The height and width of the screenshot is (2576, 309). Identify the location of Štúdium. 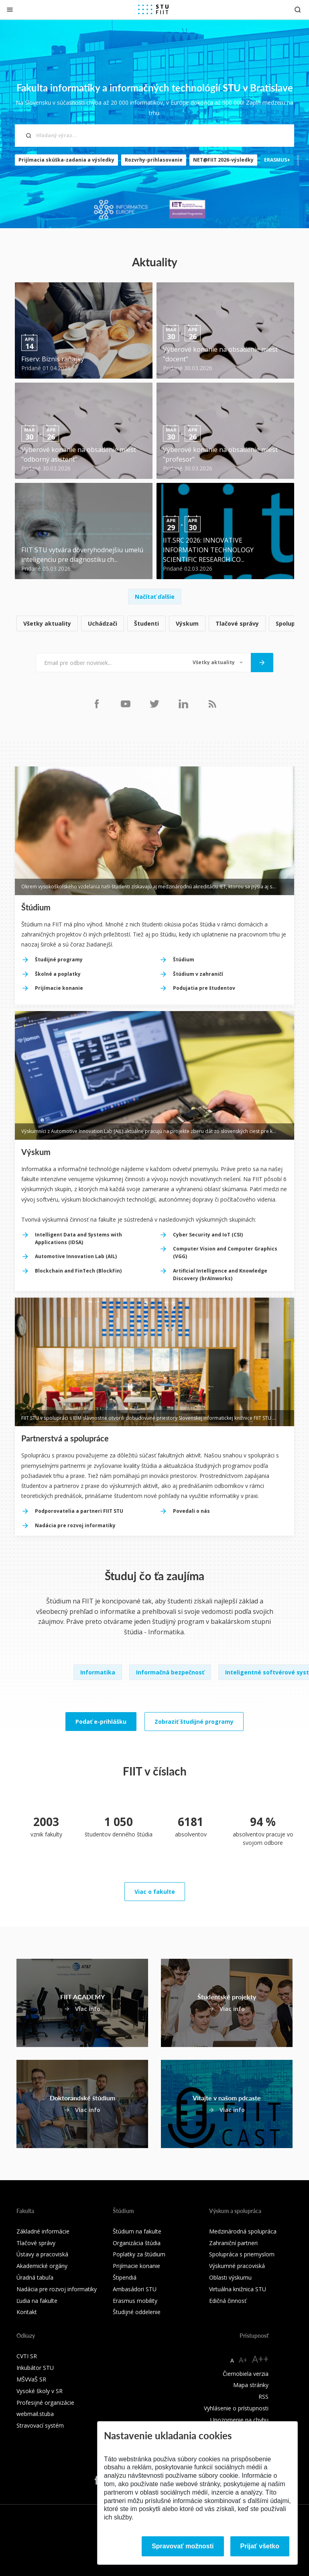
(183, 959).